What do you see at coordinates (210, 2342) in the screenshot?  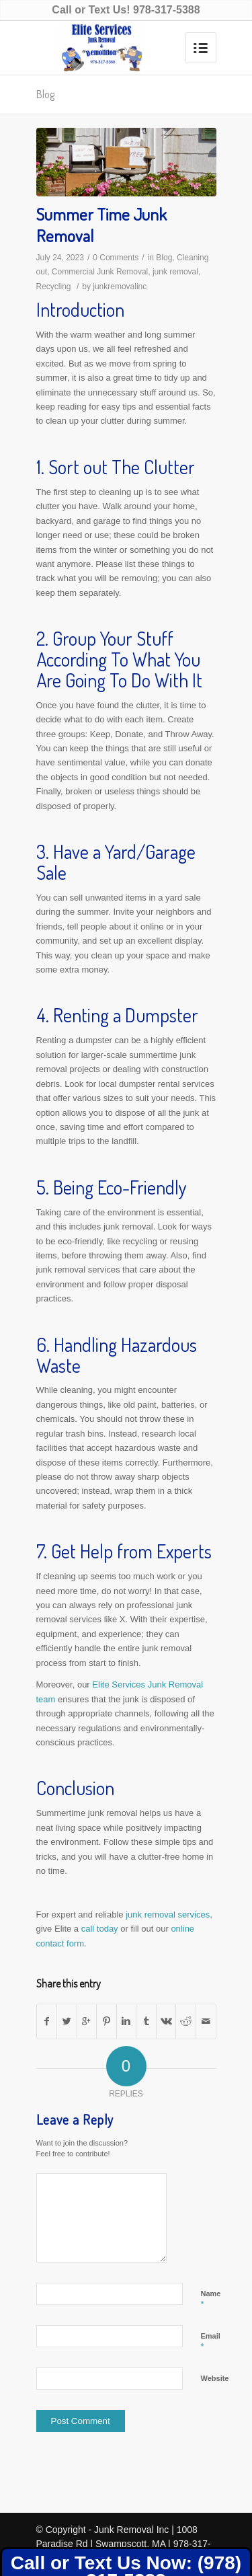 I see `Email` at bounding box center [210, 2342].